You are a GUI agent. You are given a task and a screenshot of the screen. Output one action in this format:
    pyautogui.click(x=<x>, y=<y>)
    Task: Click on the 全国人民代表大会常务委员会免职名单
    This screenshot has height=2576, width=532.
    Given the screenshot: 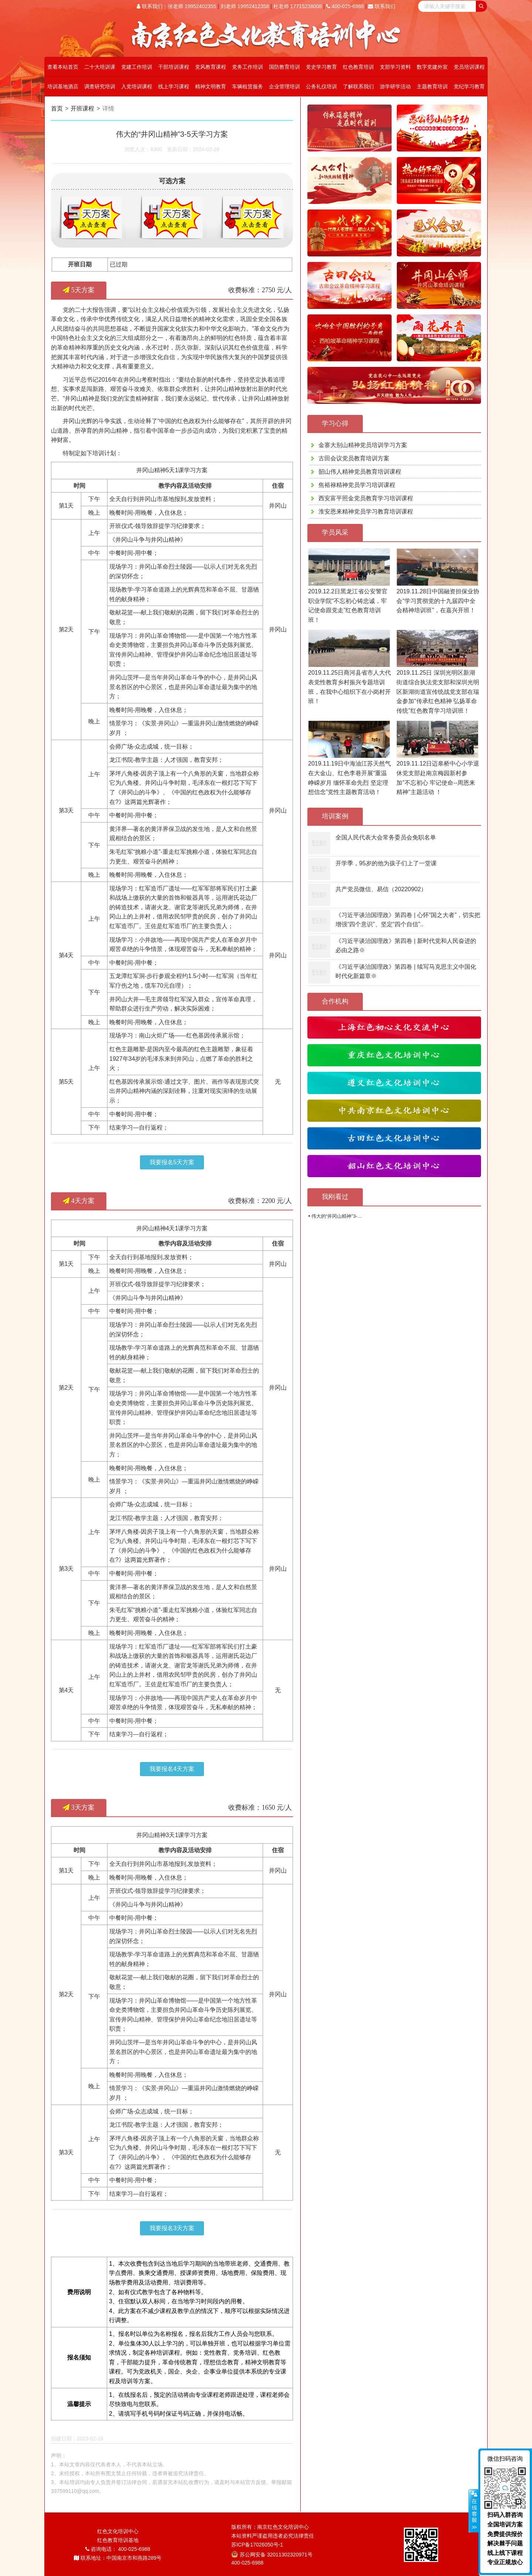 What is the action you would take?
    pyautogui.click(x=385, y=837)
    